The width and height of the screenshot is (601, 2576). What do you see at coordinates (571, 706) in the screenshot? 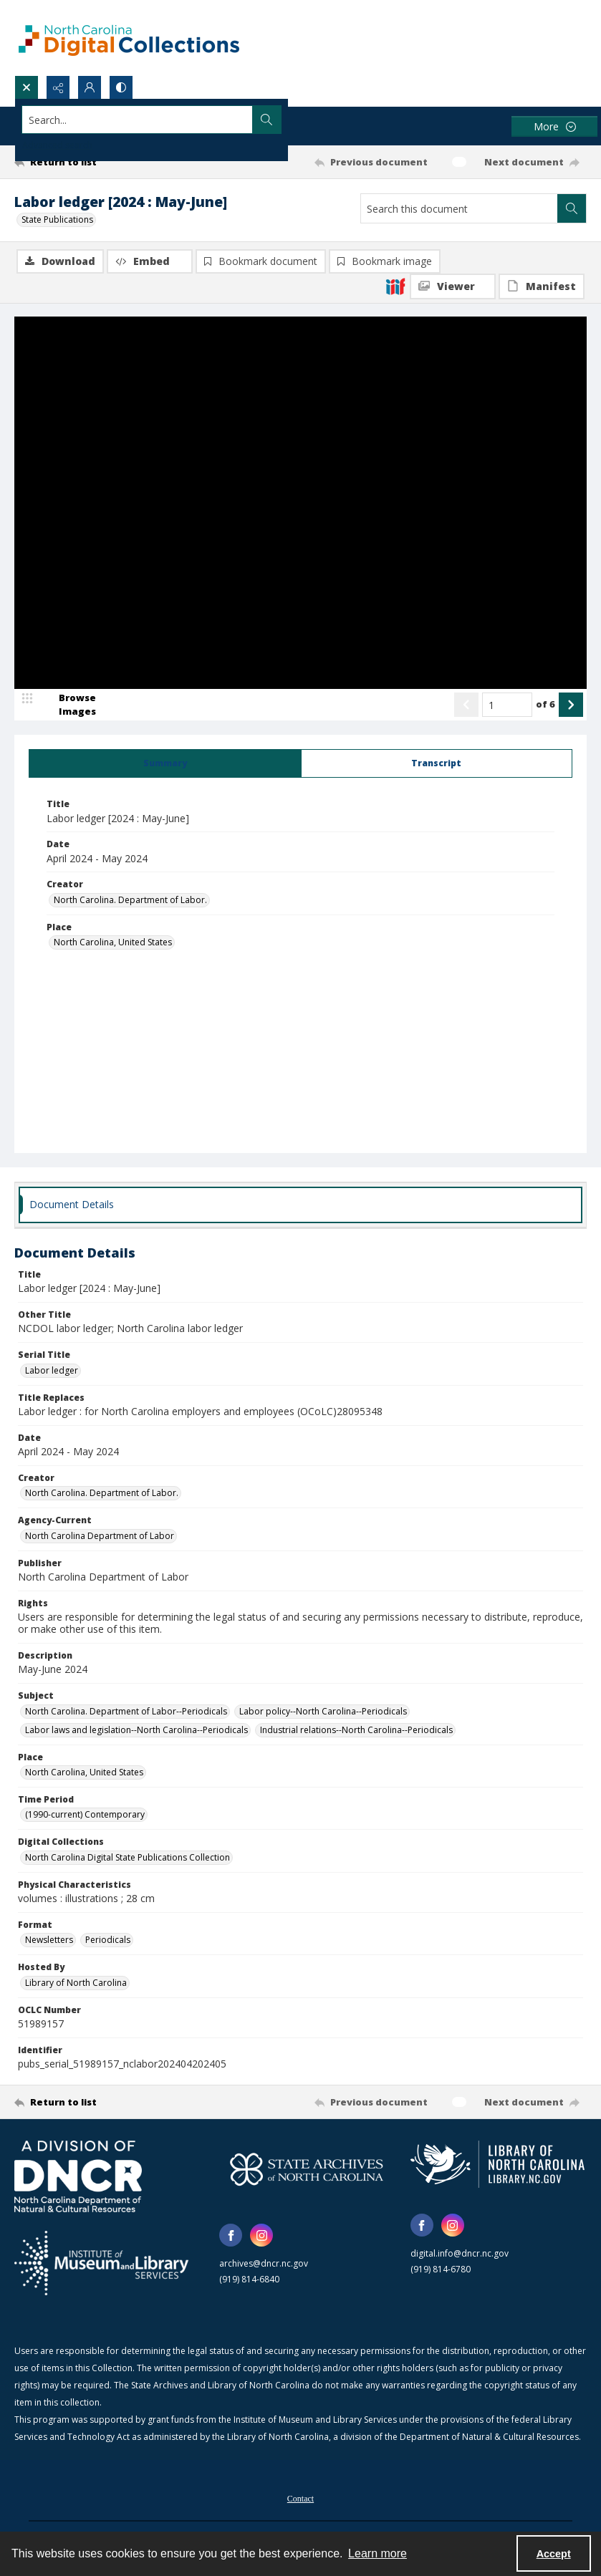
I see `[Show next item]` at bounding box center [571, 706].